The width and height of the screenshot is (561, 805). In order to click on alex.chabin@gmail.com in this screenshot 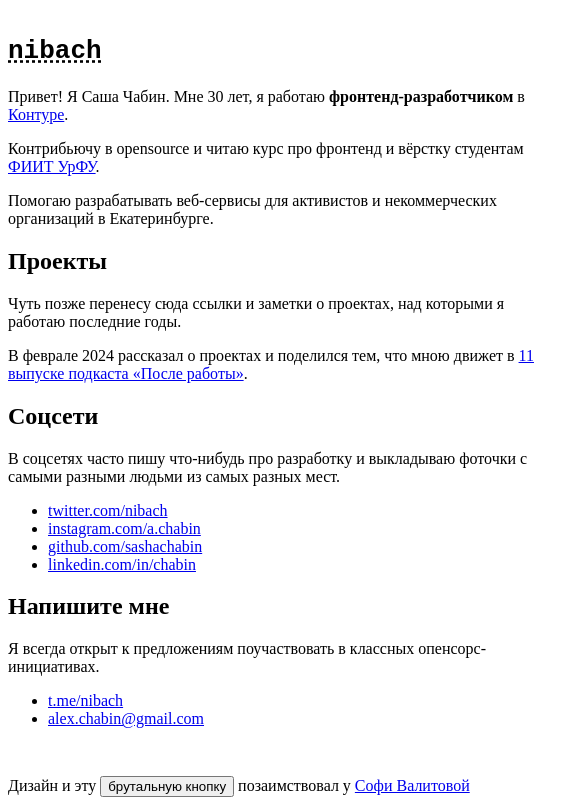, I will do `click(126, 718)`.